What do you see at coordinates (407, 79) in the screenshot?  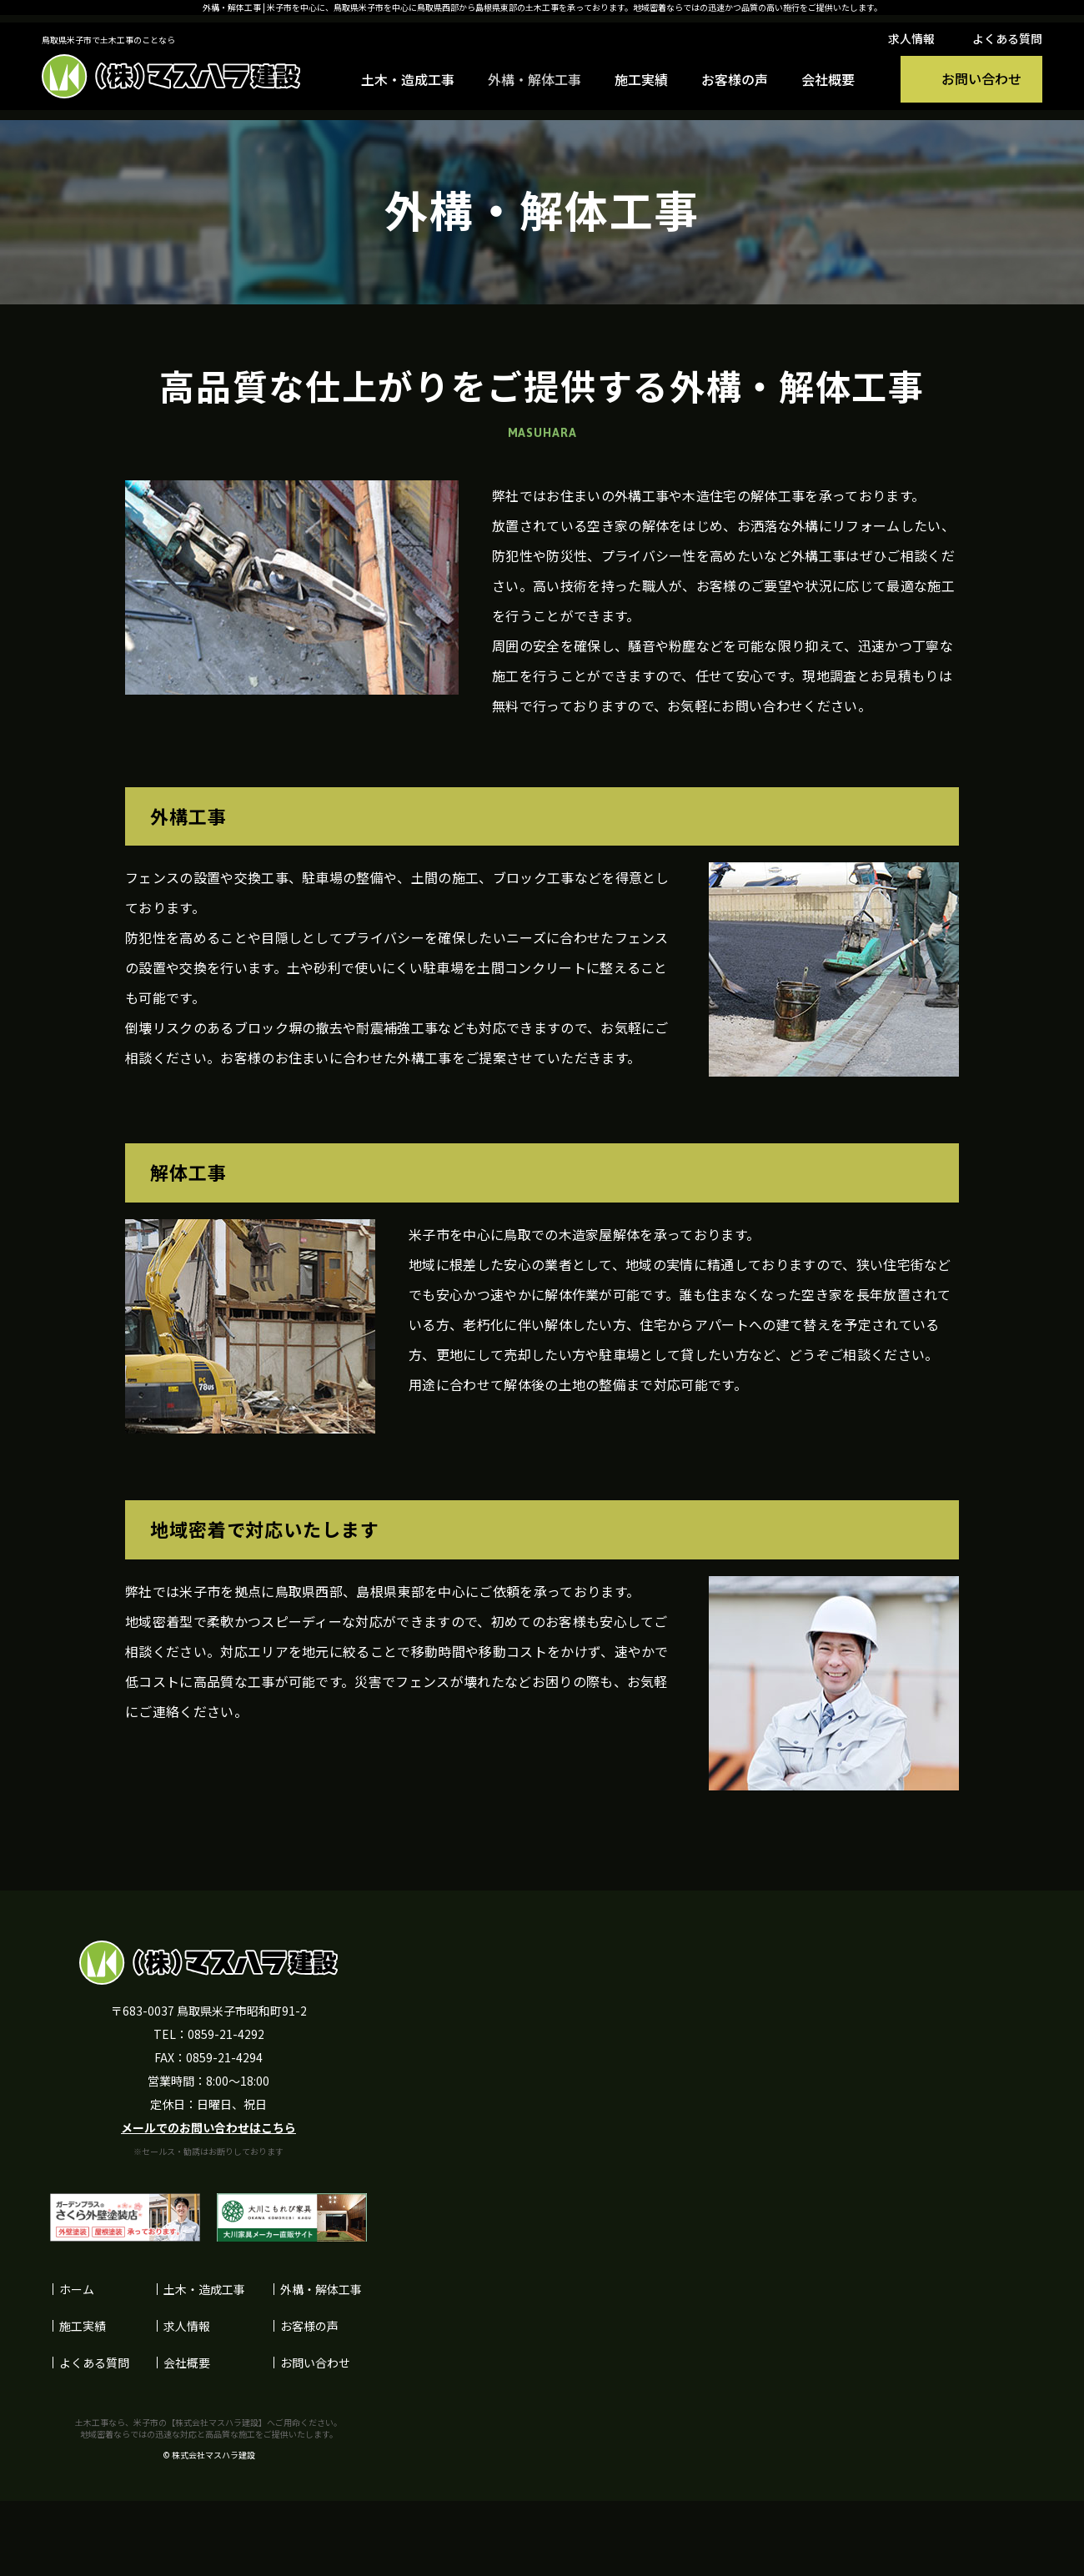 I see `土木・造成工事` at bounding box center [407, 79].